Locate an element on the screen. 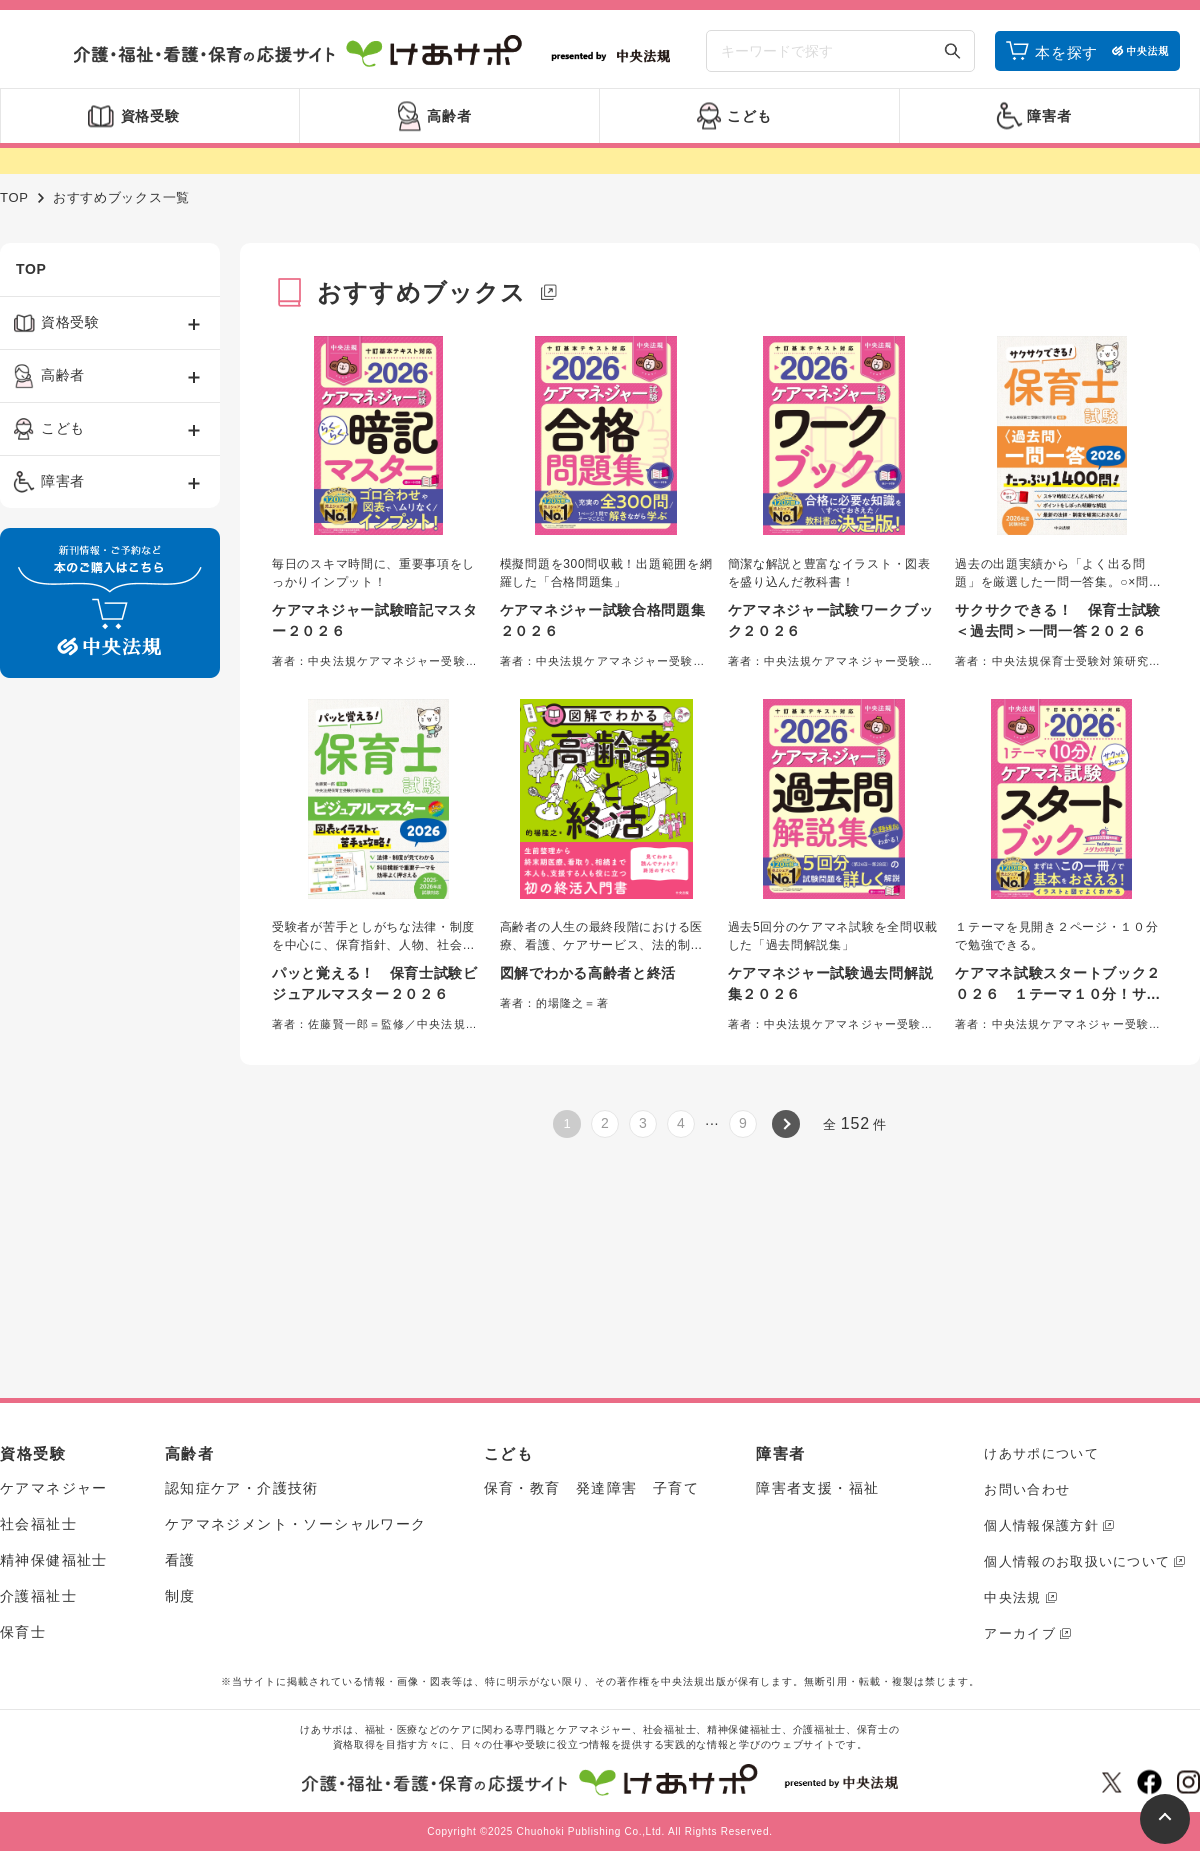 This screenshot has width=1200, height=1864. 介護福祉士 is located at coordinates (38, 1596).